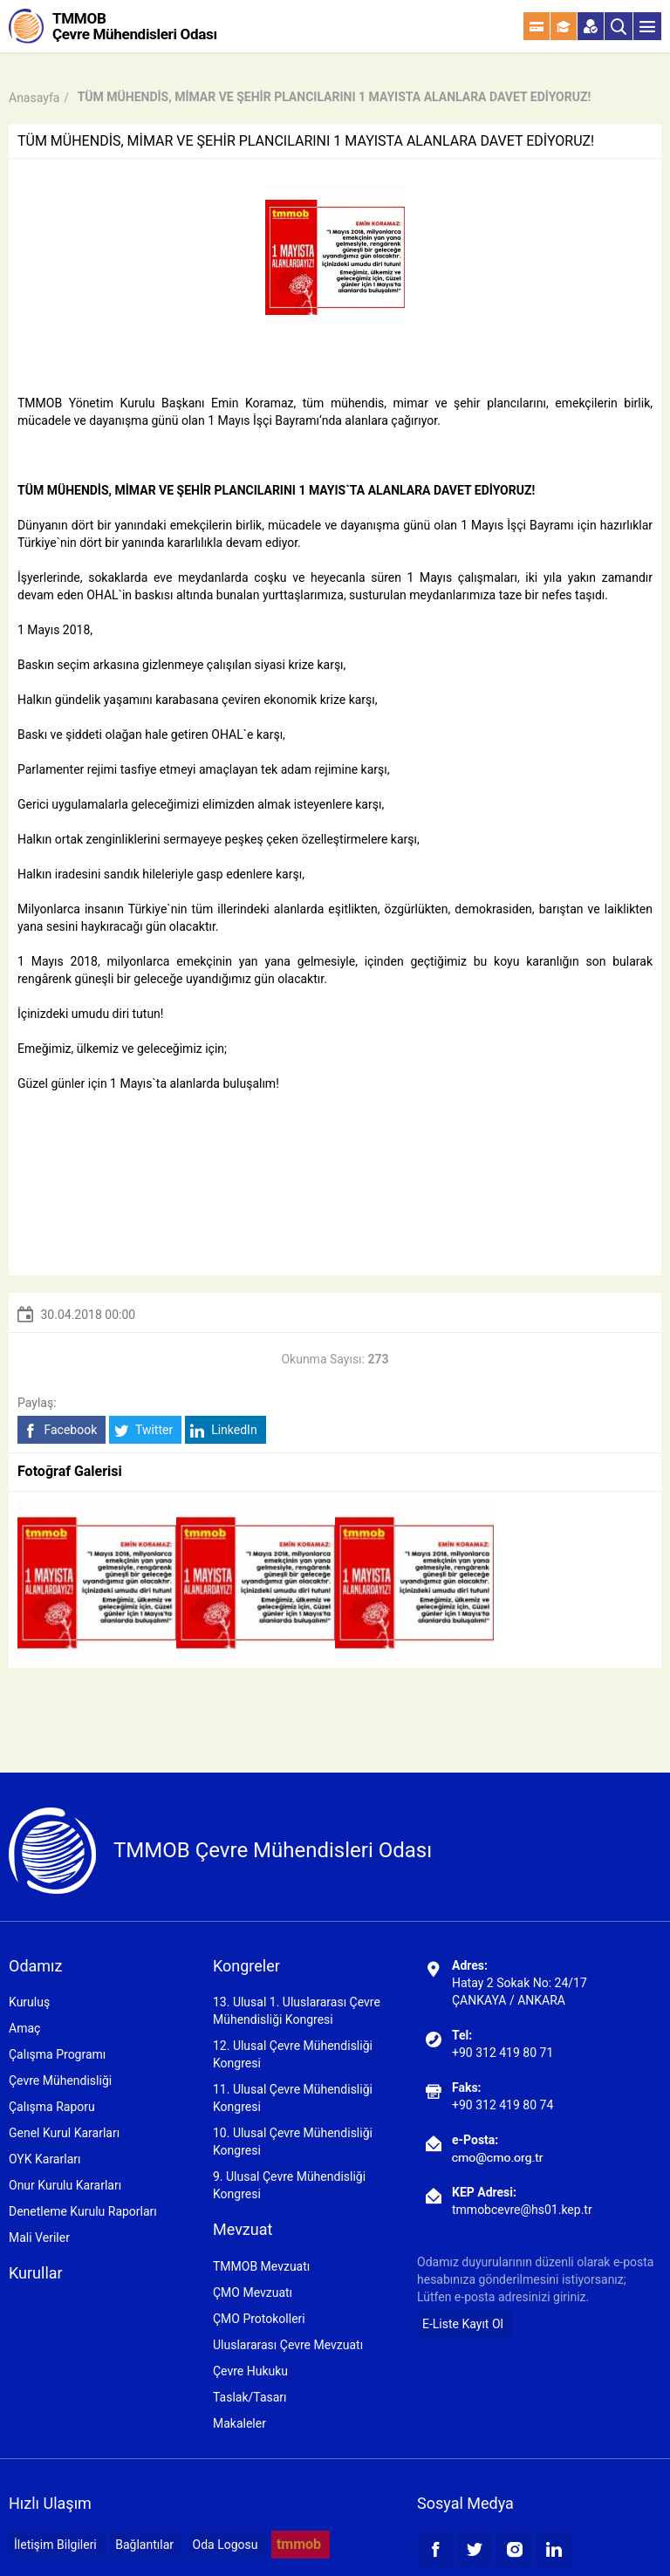 The image size is (670, 2576). I want to click on Mali Veriler, so click(39, 2238).